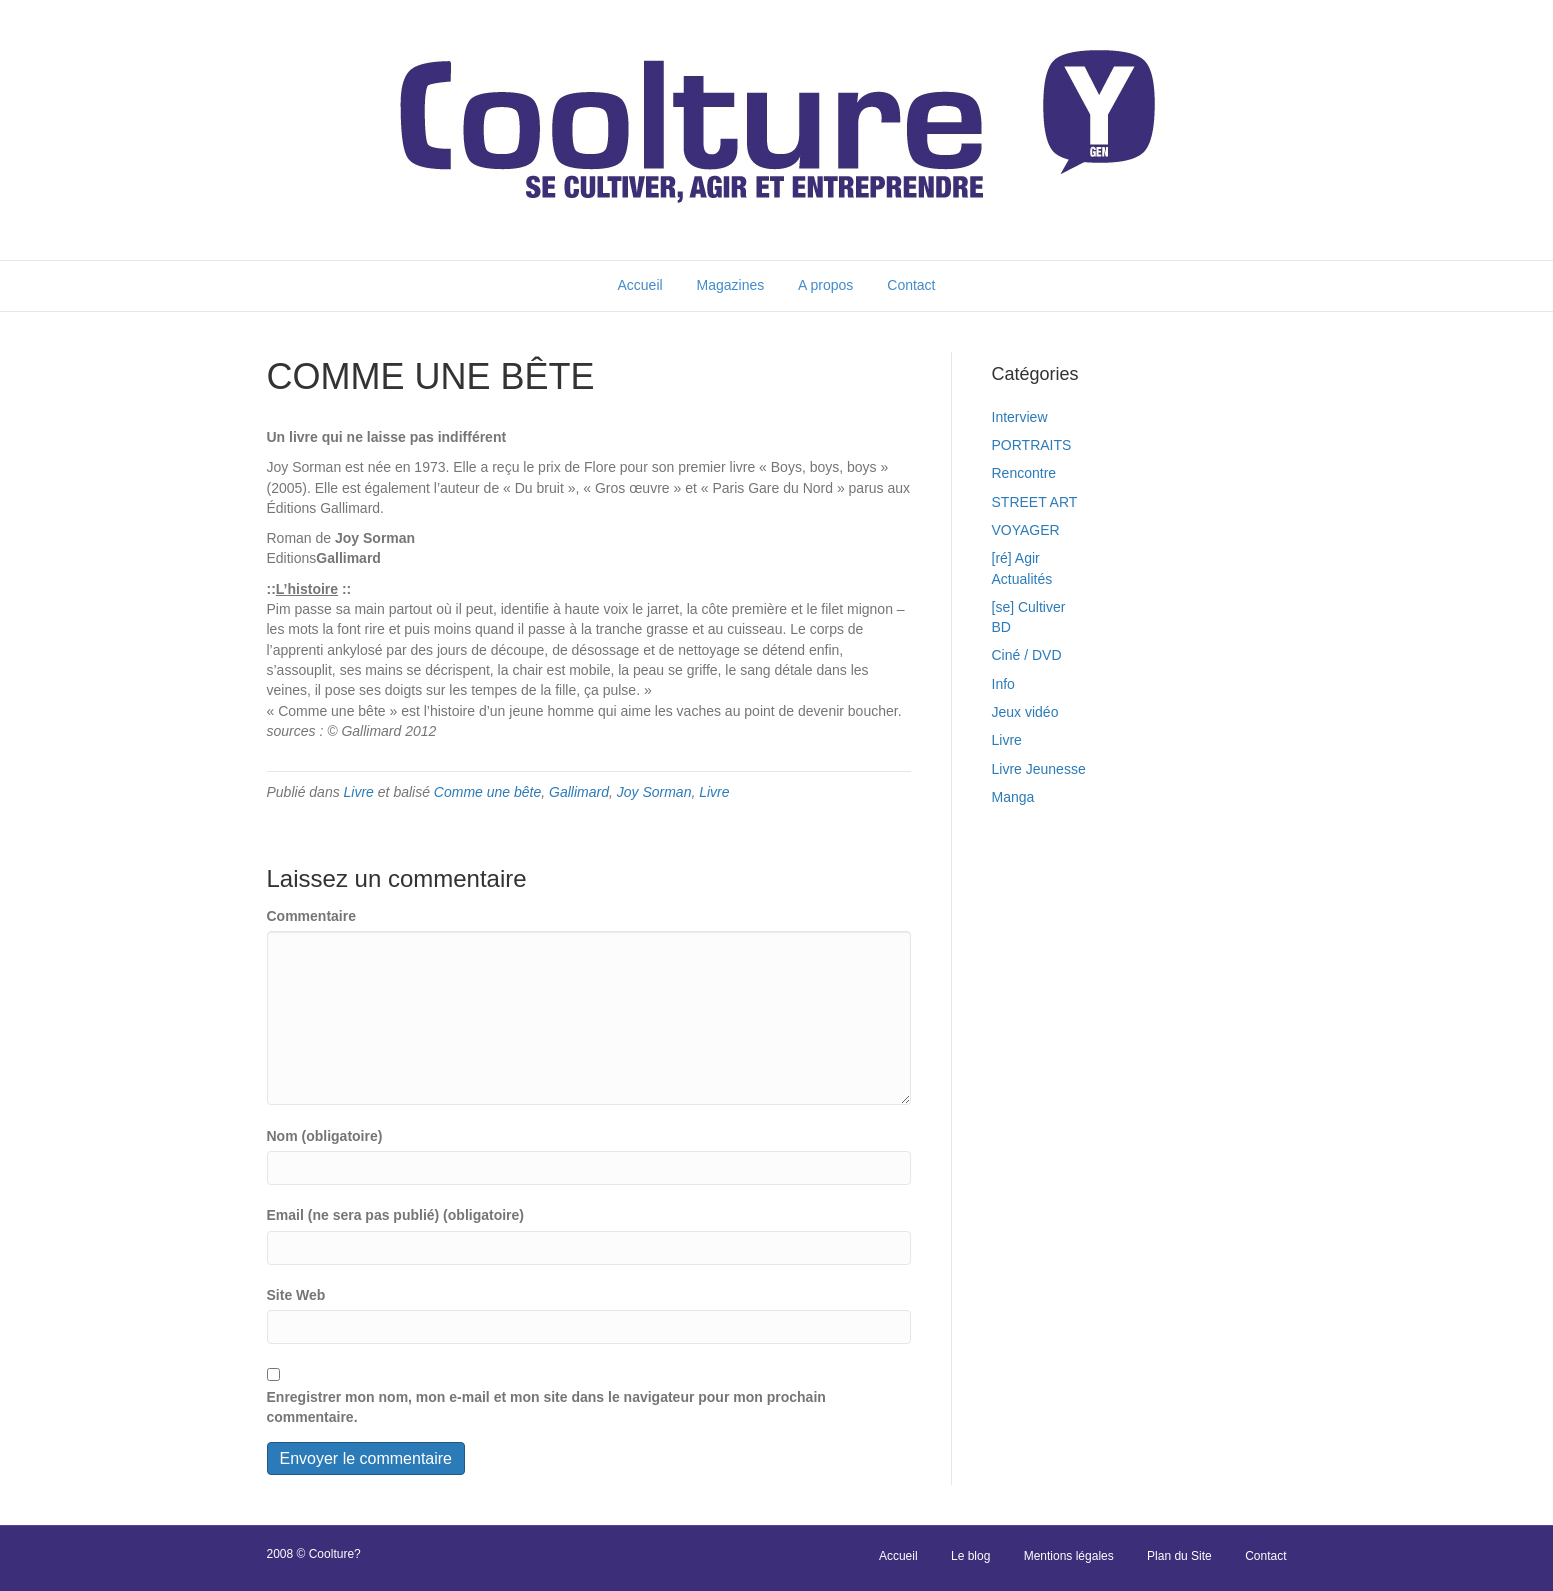 This screenshot has height=1591, width=1553. Describe the element at coordinates (325, 1136) in the screenshot. I see `Nom (obligatoire)` at that location.